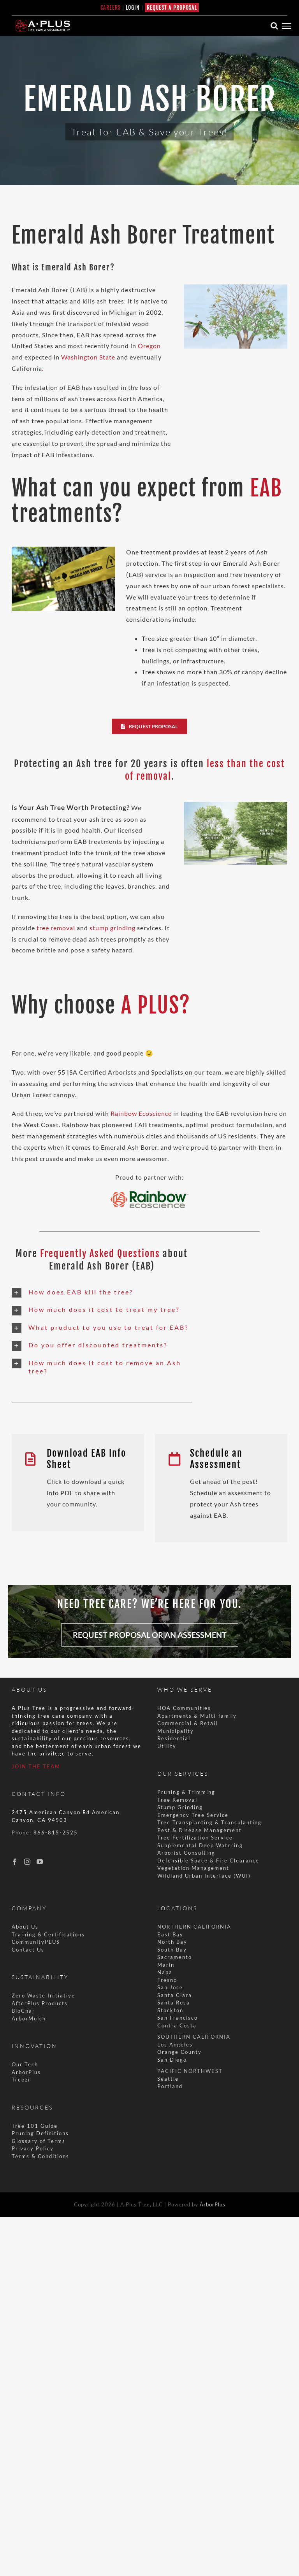 This screenshot has width=299, height=2576. Describe the element at coordinates (209, 1822) in the screenshot. I see `Tree Transplanting & Transplanting` at that location.